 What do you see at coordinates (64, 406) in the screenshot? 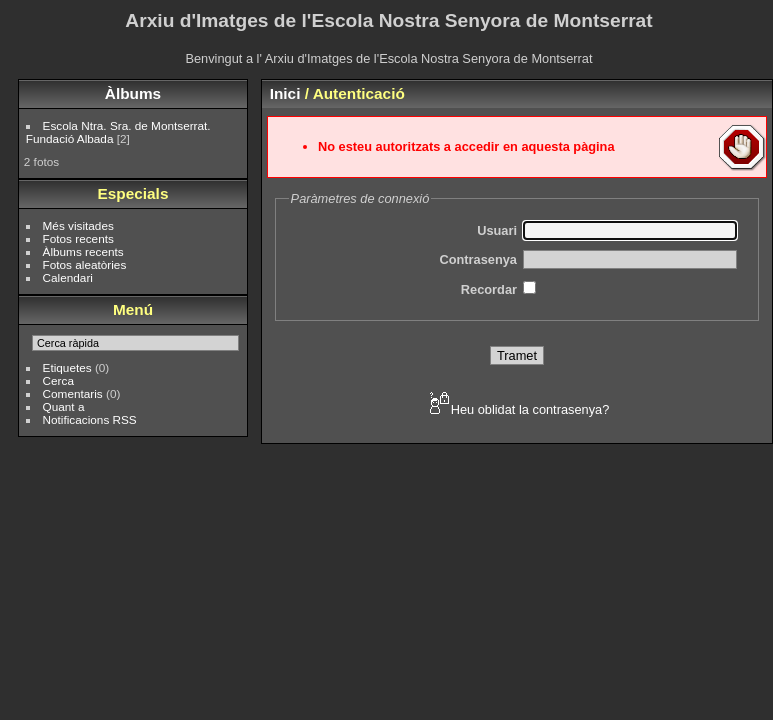
I see `Quant a` at bounding box center [64, 406].